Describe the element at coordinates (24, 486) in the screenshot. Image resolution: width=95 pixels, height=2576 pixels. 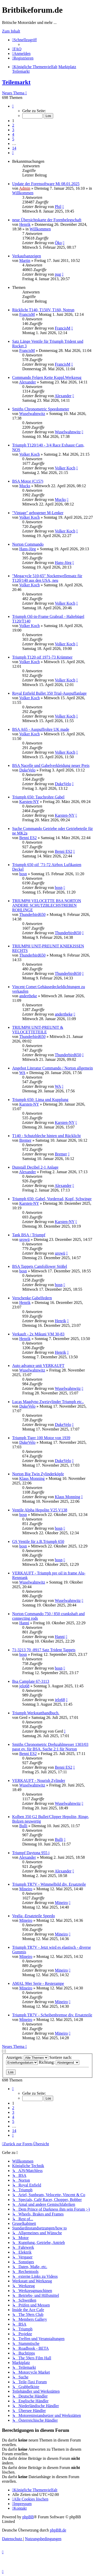
I see `Mucks` at that location.